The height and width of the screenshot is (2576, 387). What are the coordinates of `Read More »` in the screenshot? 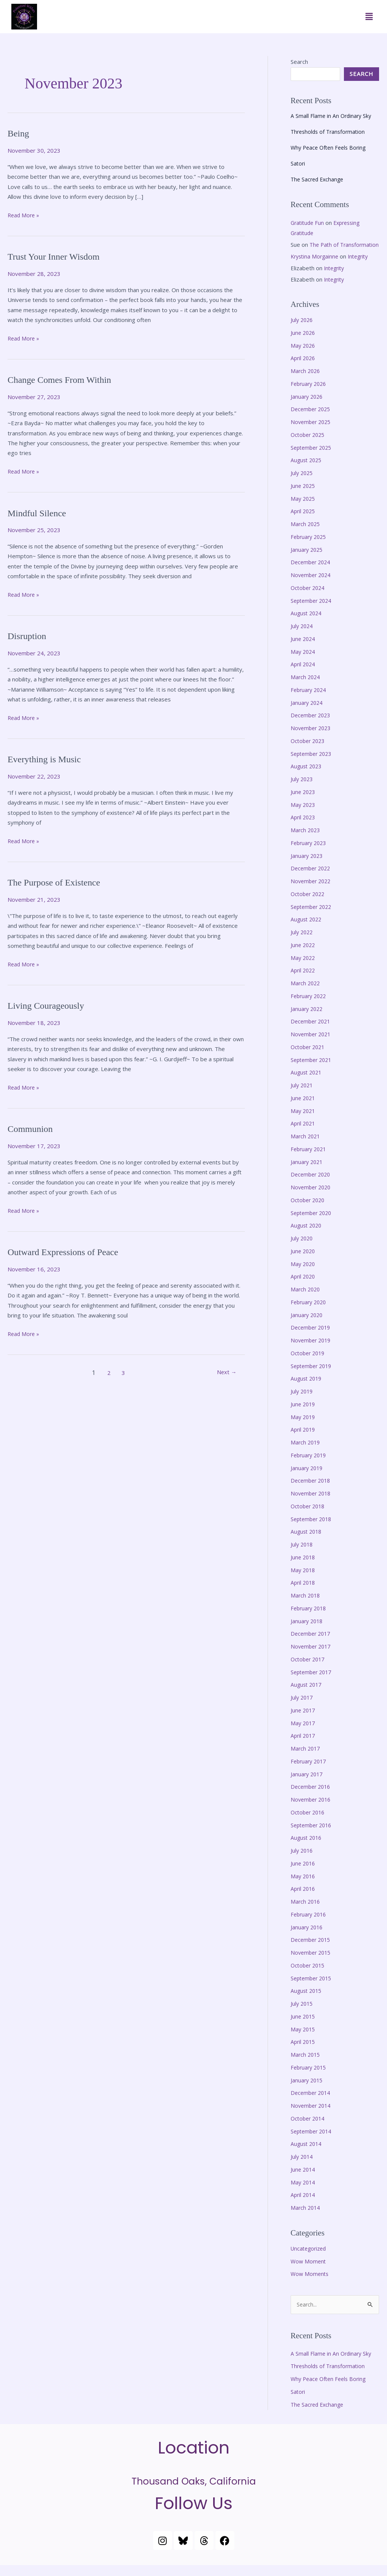 It's located at (24, 214).